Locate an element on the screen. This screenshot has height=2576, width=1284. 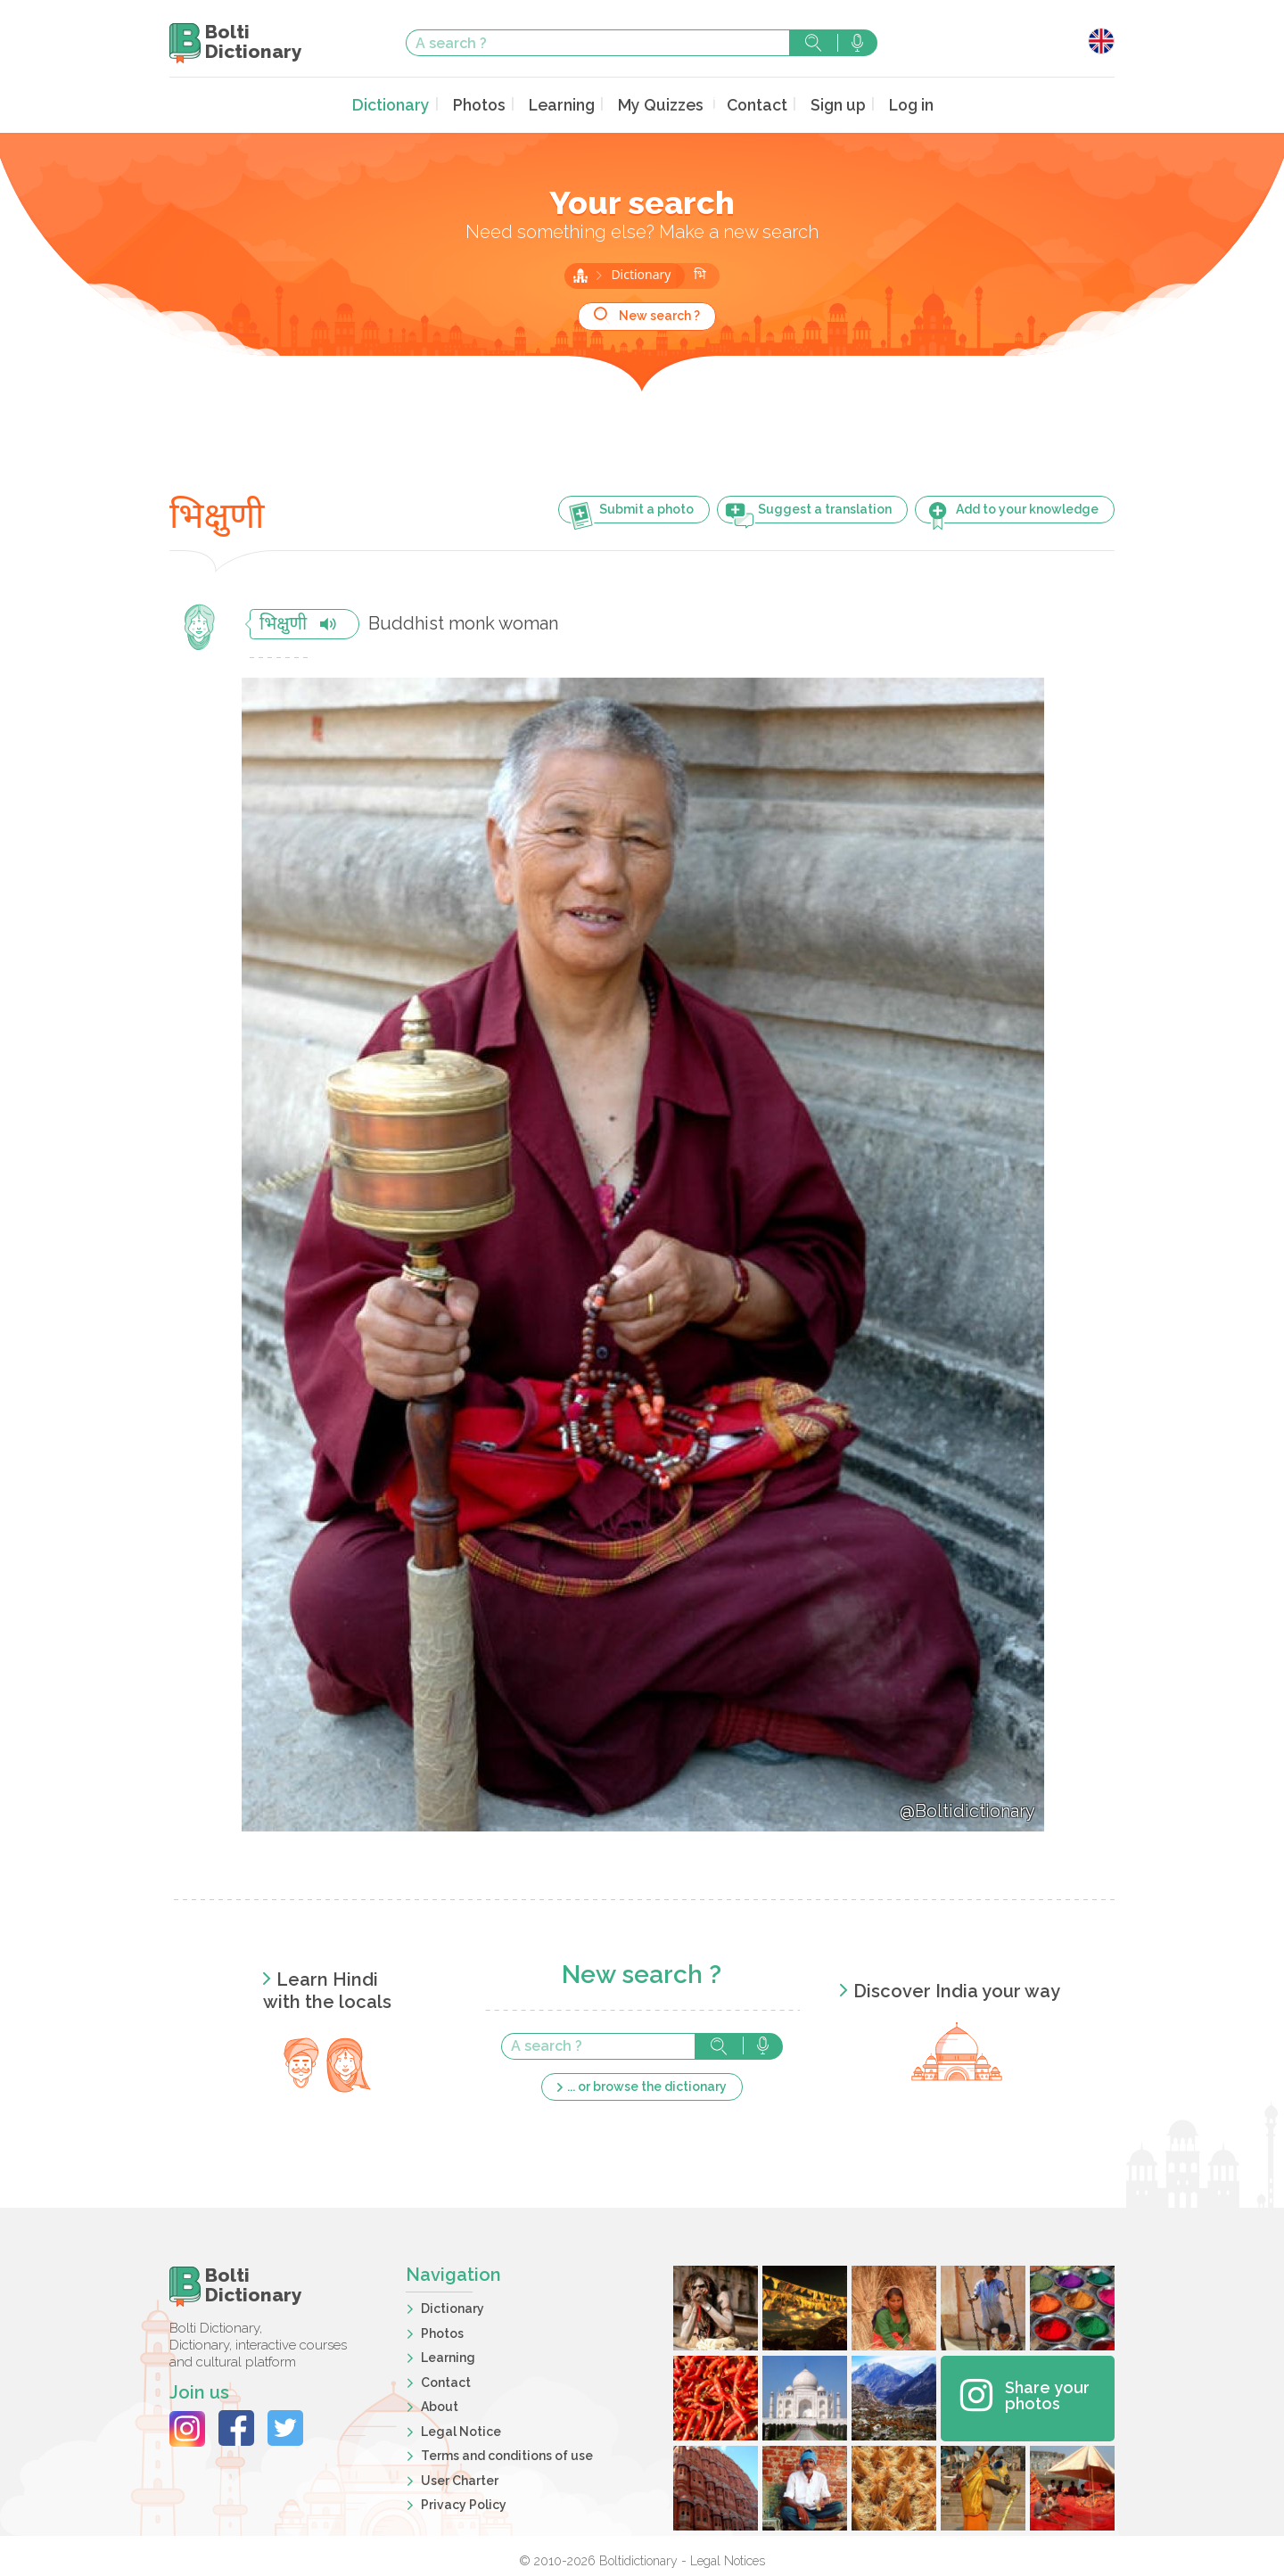
... or browse the dictionary is located at coordinates (647, 2084).